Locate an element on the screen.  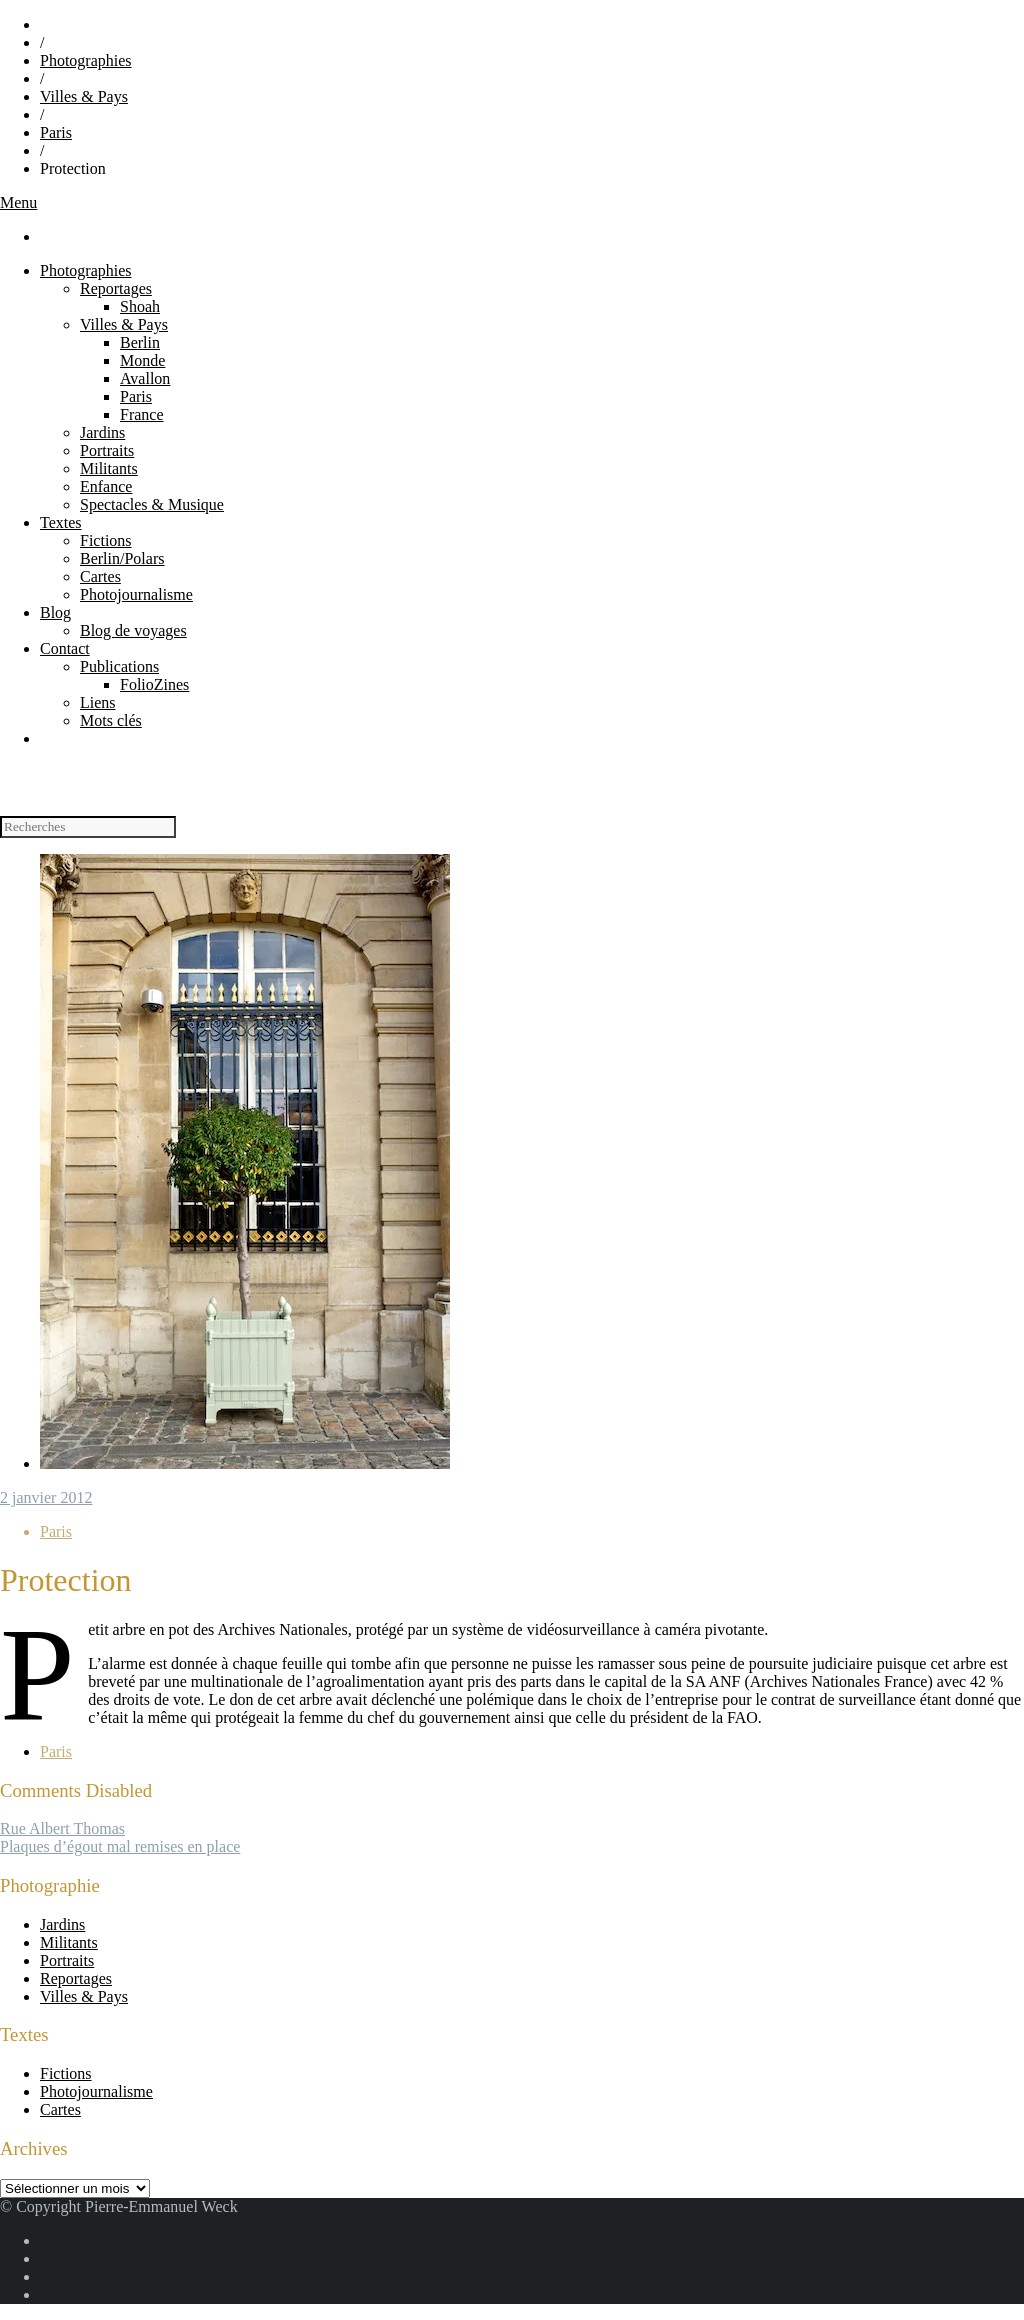
Paris is located at coordinates (56, 132).